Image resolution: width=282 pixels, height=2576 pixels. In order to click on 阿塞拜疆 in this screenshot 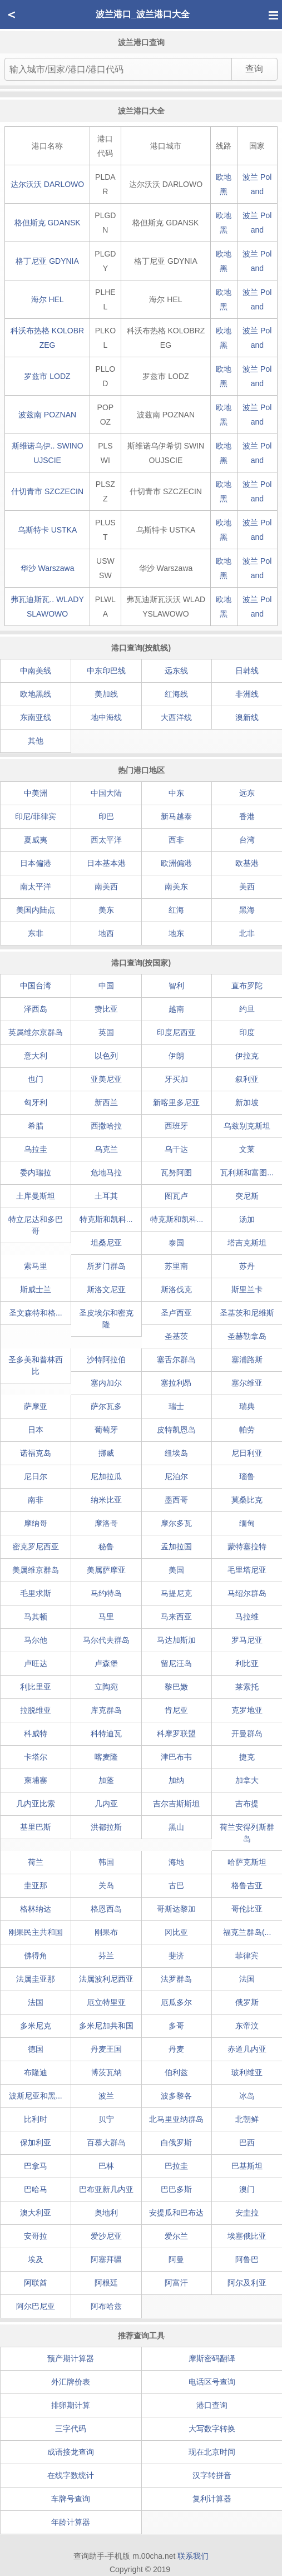, I will do `click(106, 2259)`.